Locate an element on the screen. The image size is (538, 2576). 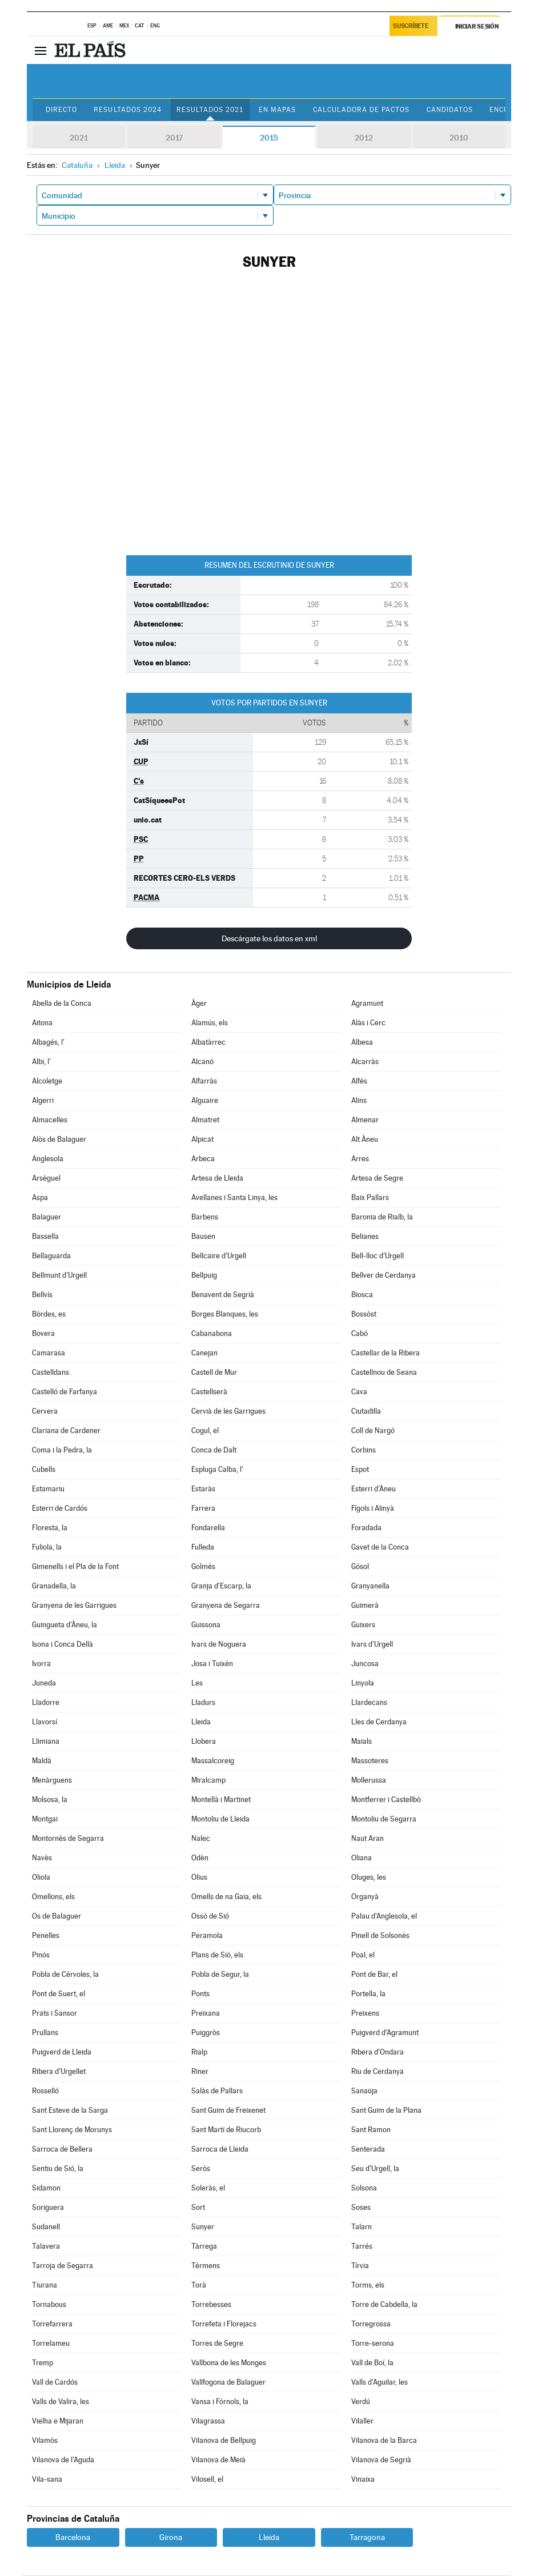
Borges Blanques, les is located at coordinates (224, 1314).